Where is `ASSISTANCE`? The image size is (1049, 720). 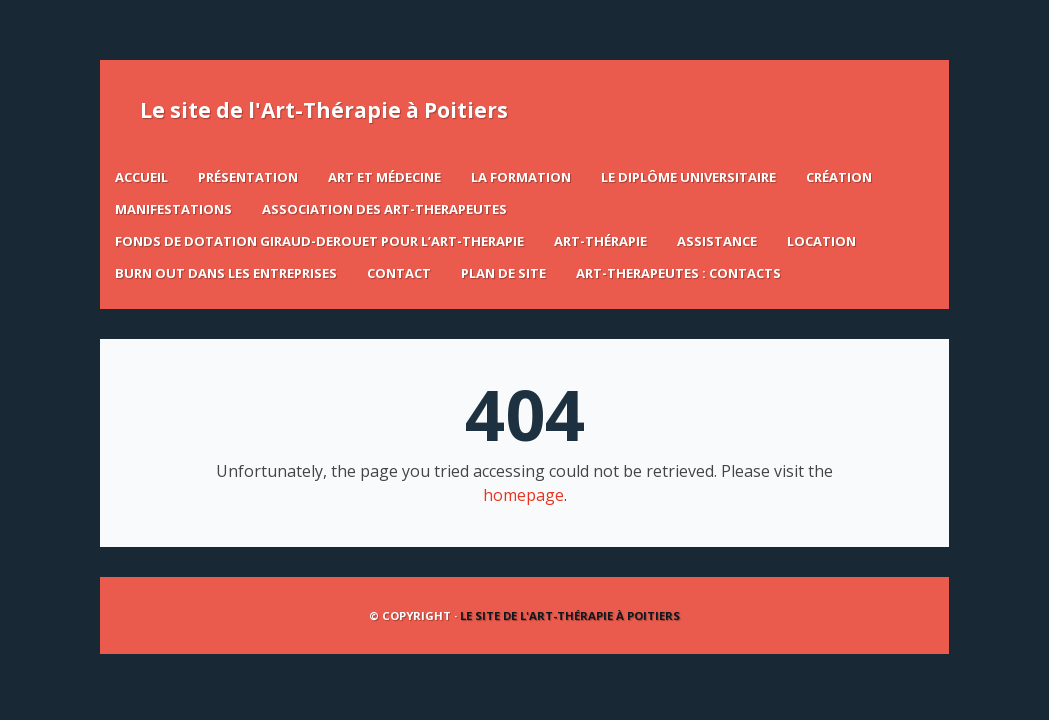
ASSISTANCE is located at coordinates (717, 241).